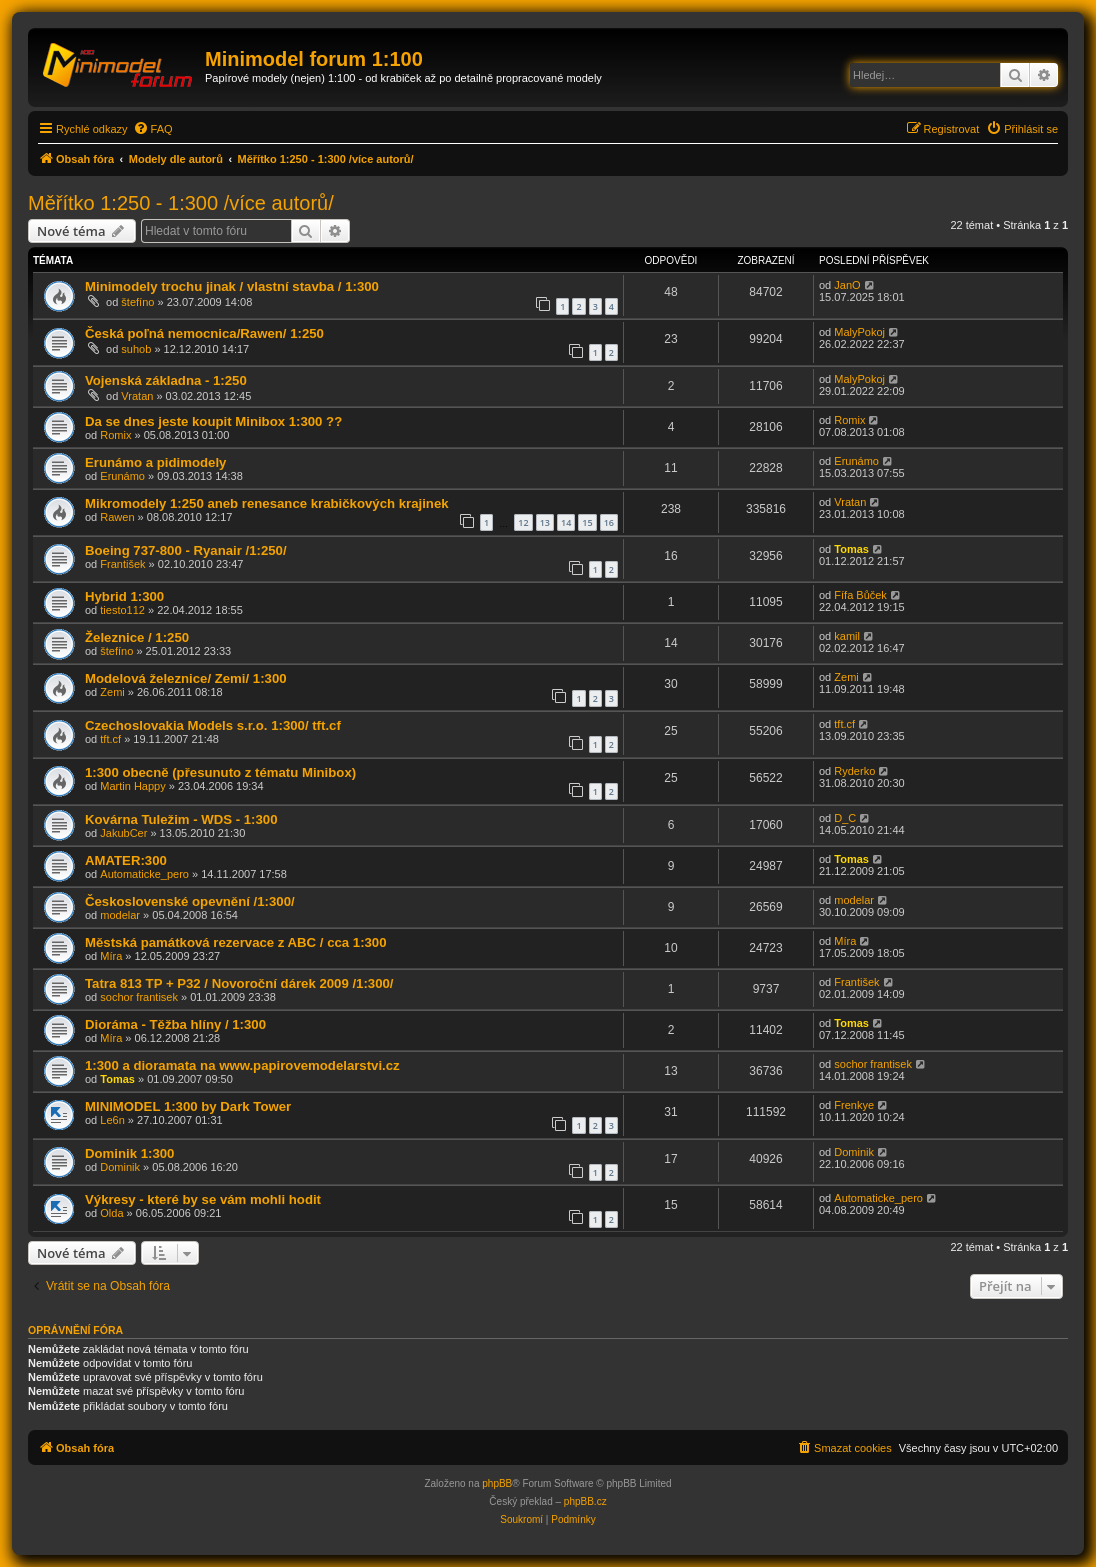 Image resolution: width=1096 pixels, height=1567 pixels. I want to click on JanO, so click(847, 285).